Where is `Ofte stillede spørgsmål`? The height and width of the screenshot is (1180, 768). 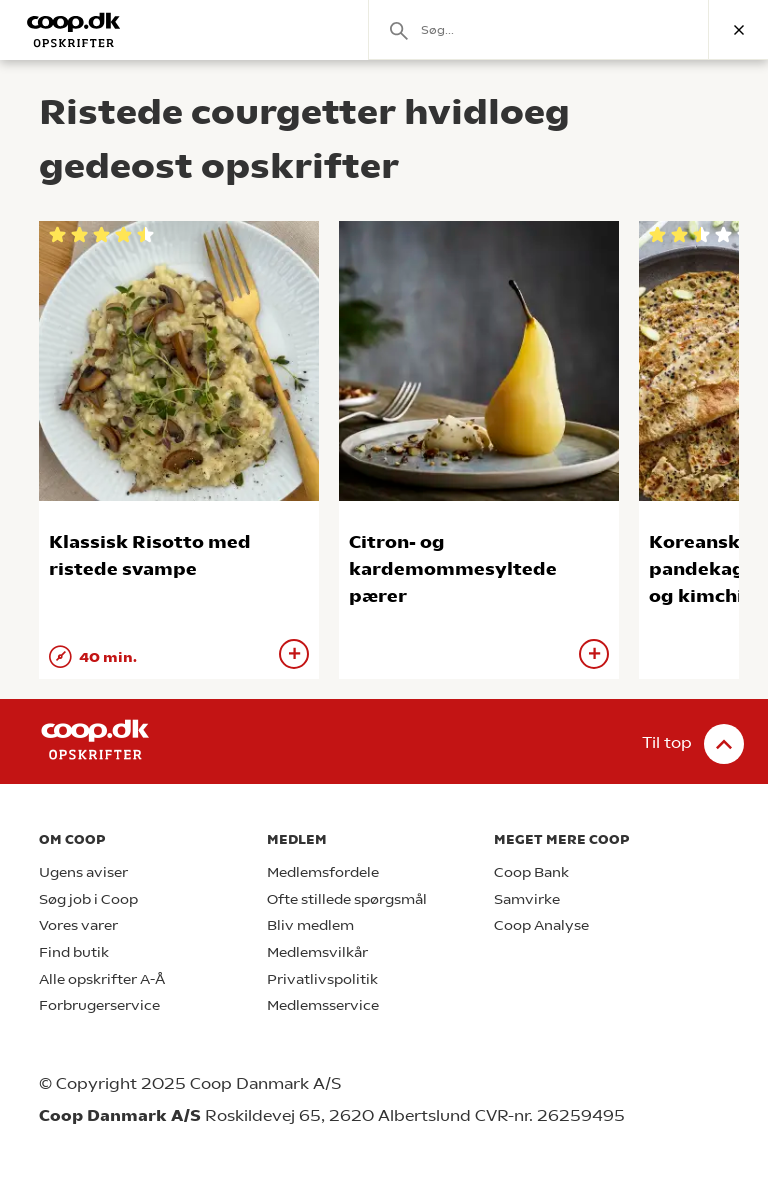
Ofte stillede spørgsmål is located at coordinates (347, 899).